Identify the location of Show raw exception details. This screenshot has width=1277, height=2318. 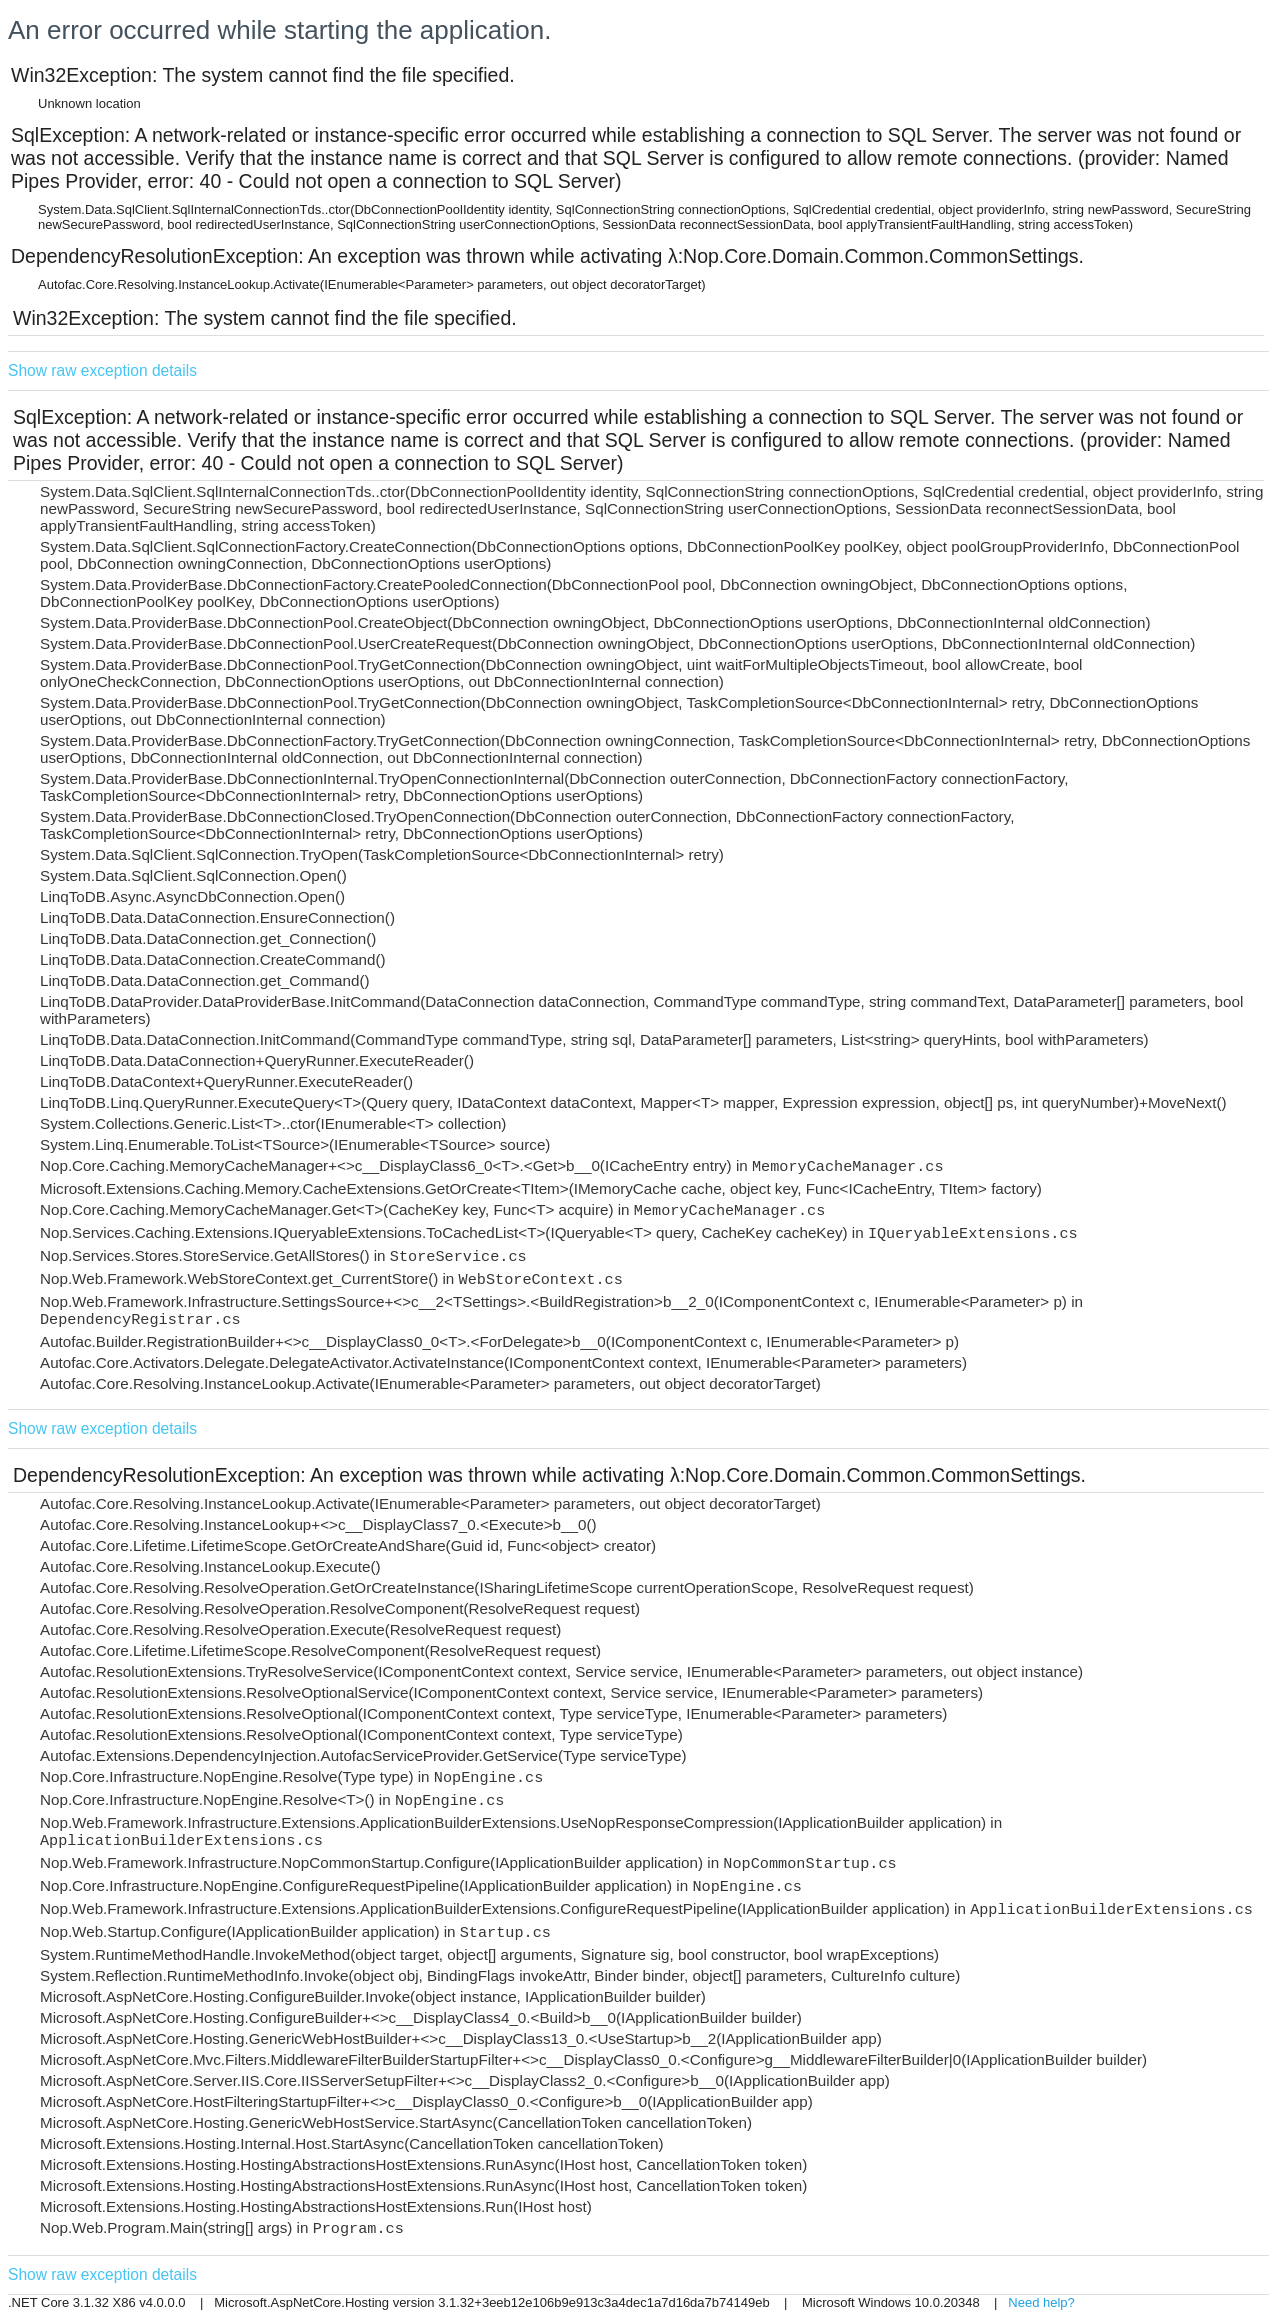
(102, 370).